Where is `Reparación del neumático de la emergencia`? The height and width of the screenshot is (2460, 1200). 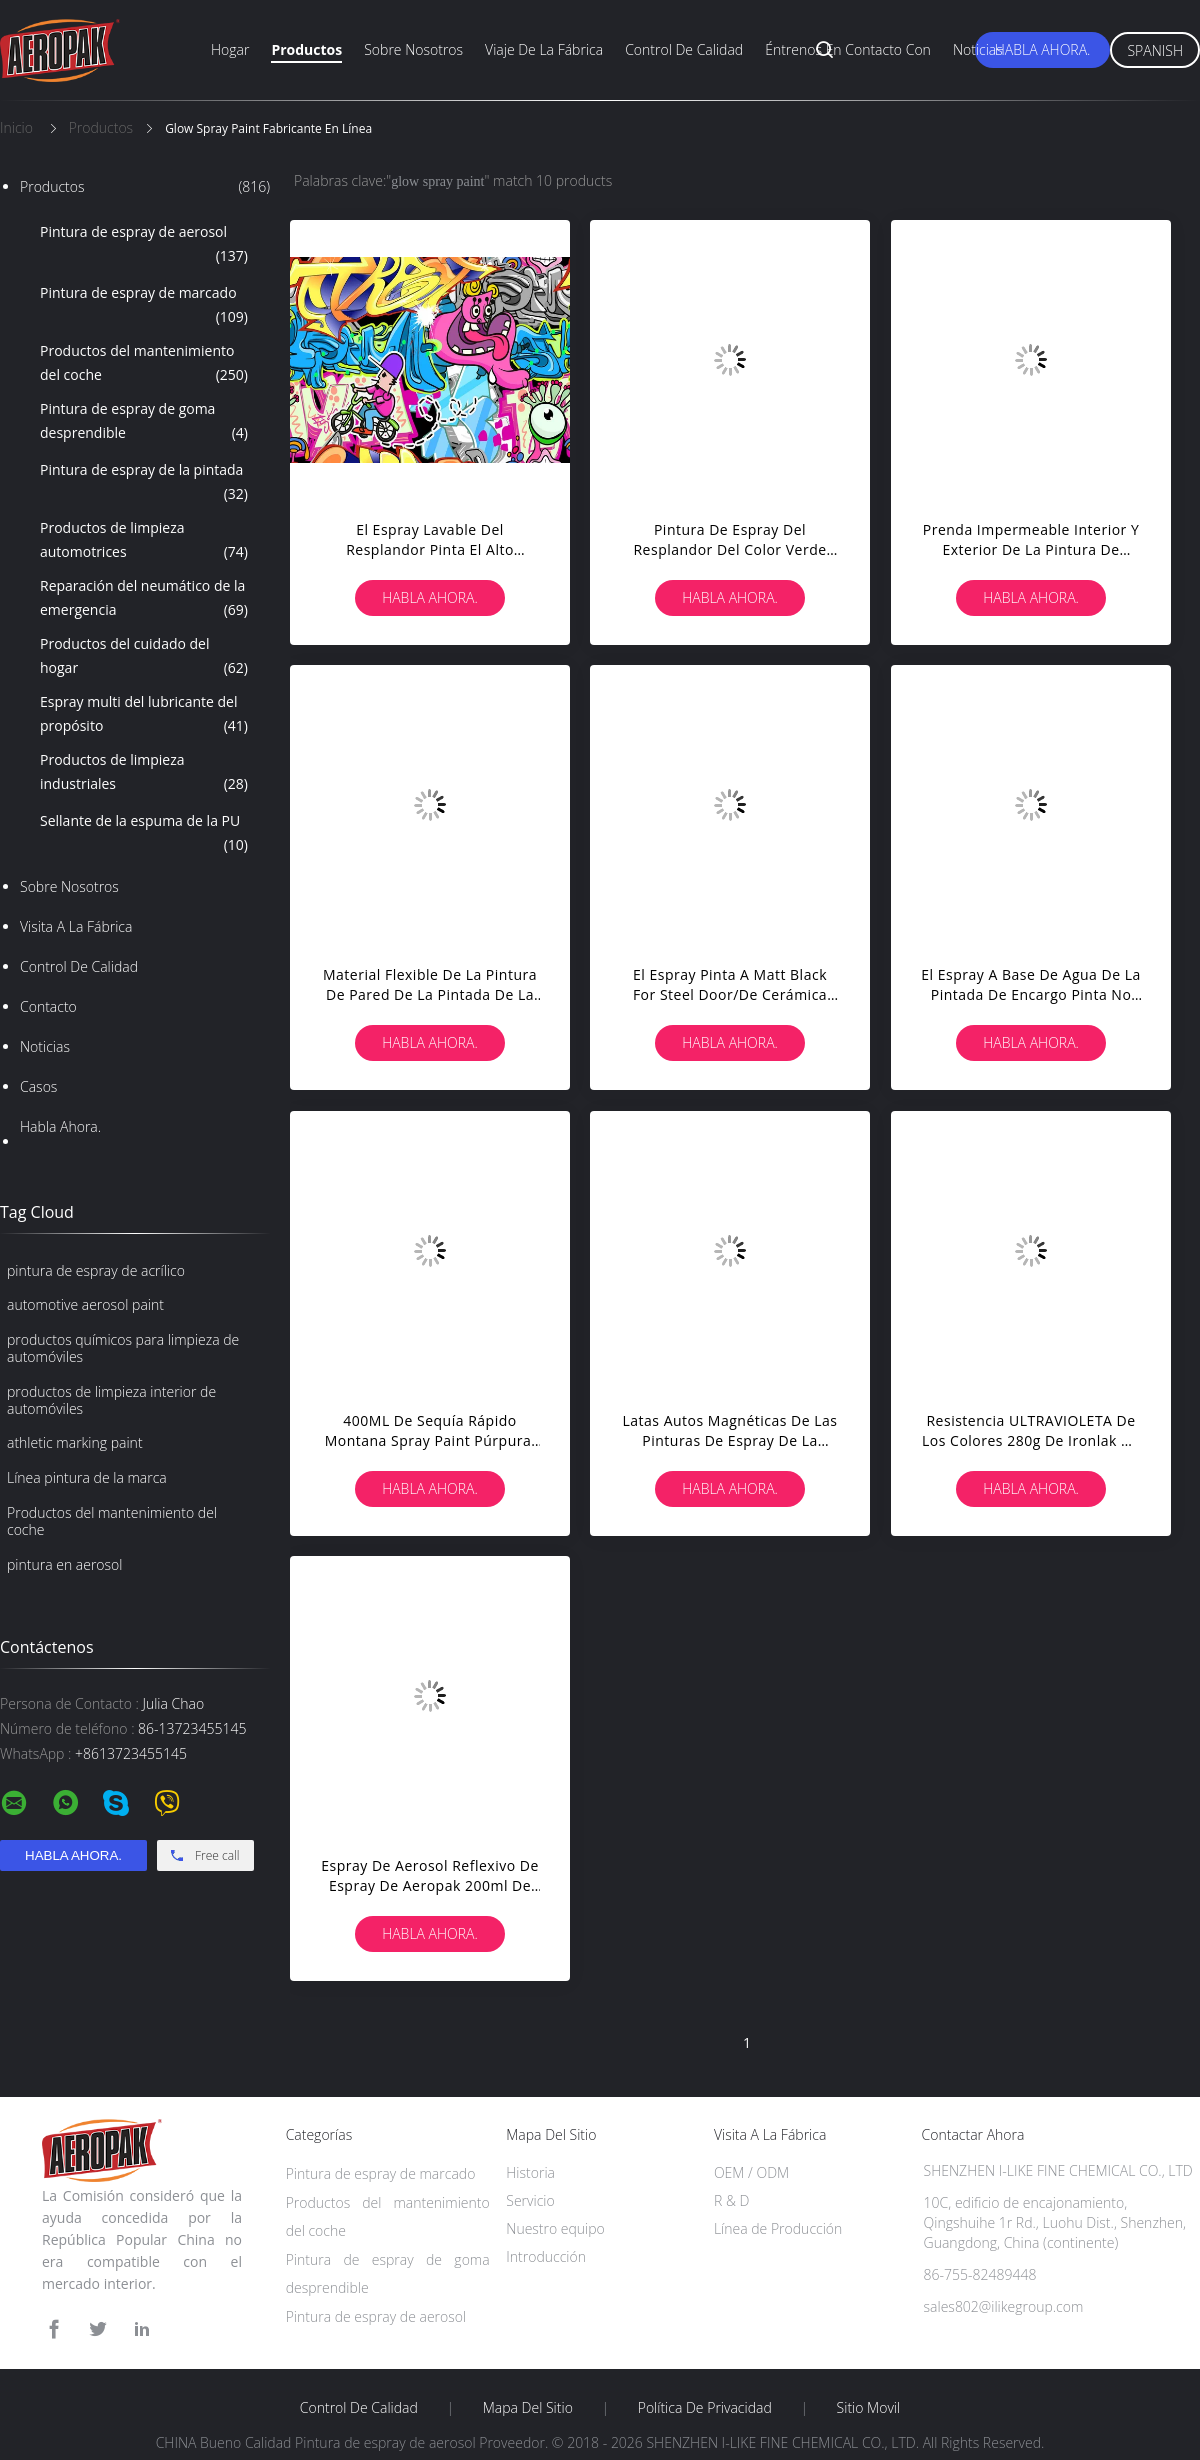
Reparación del neumático de la emergencia is located at coordinates (144, 599).